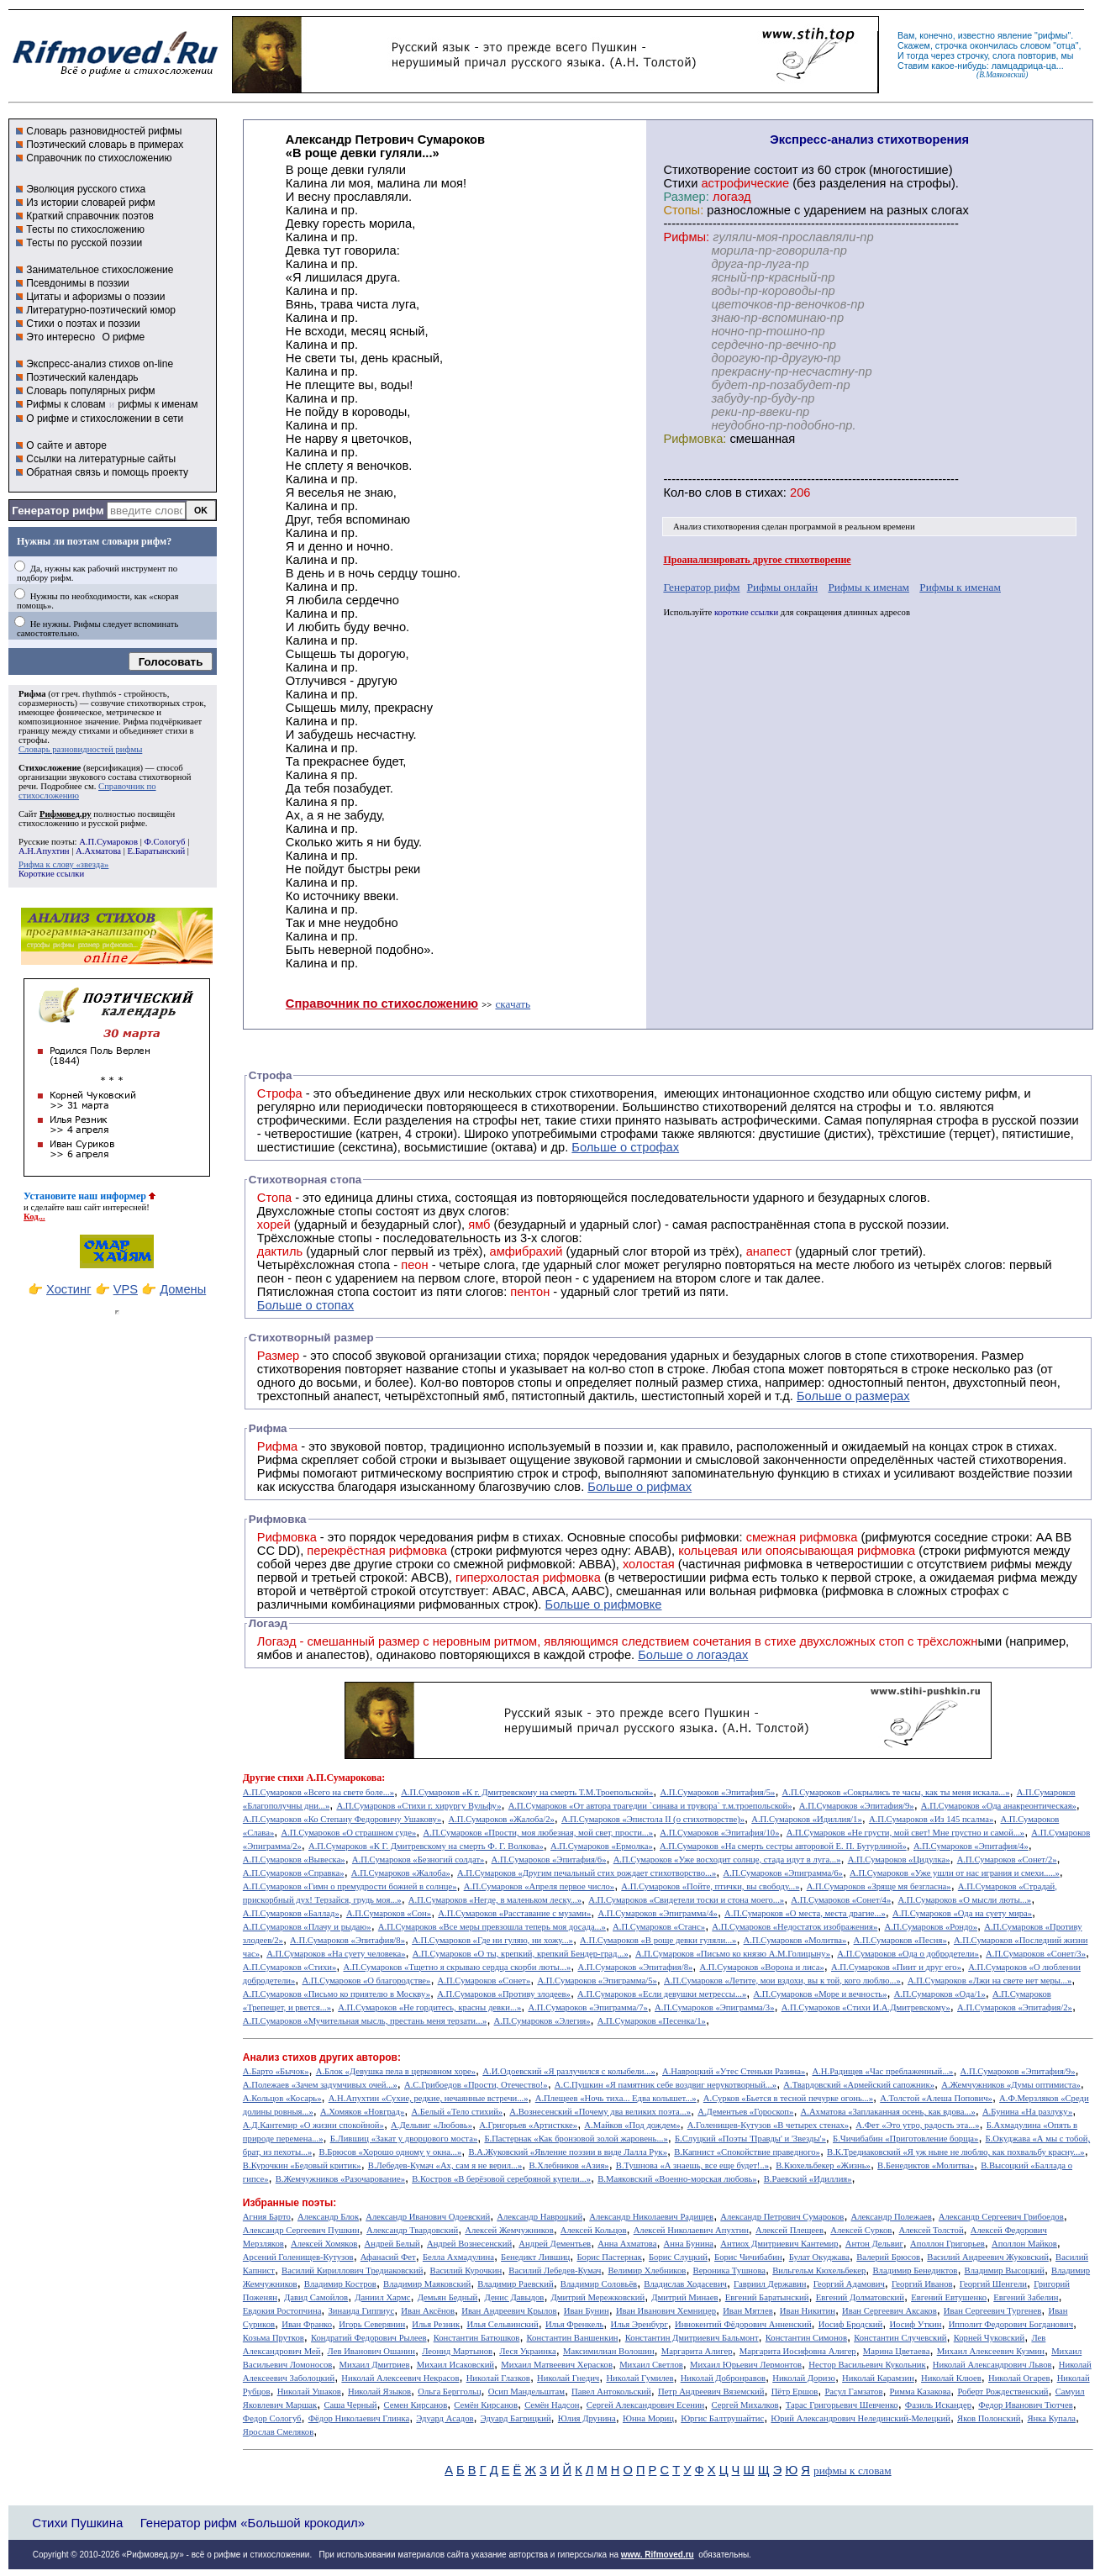 The height and width of the screenshot is (2576, 1100). Describe the element at coordinates (466, 2270) in the screenshot. I see `Василий Курочкин` at that location.